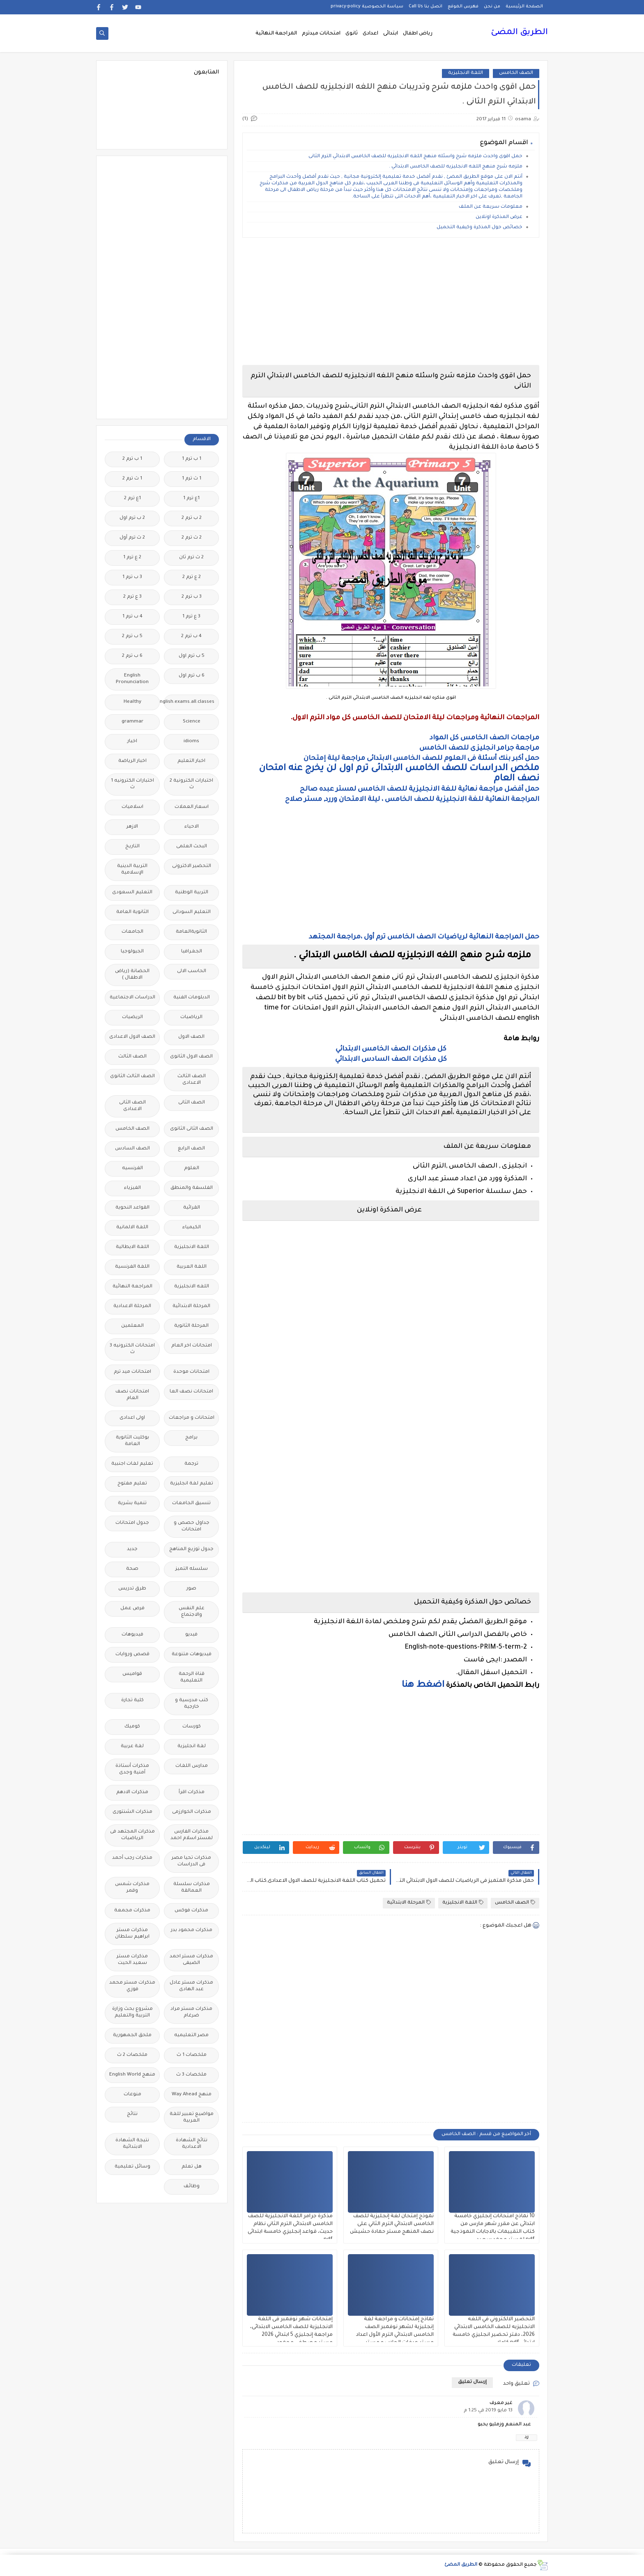  I want to click on الجغرافيا, so click(191, 951).